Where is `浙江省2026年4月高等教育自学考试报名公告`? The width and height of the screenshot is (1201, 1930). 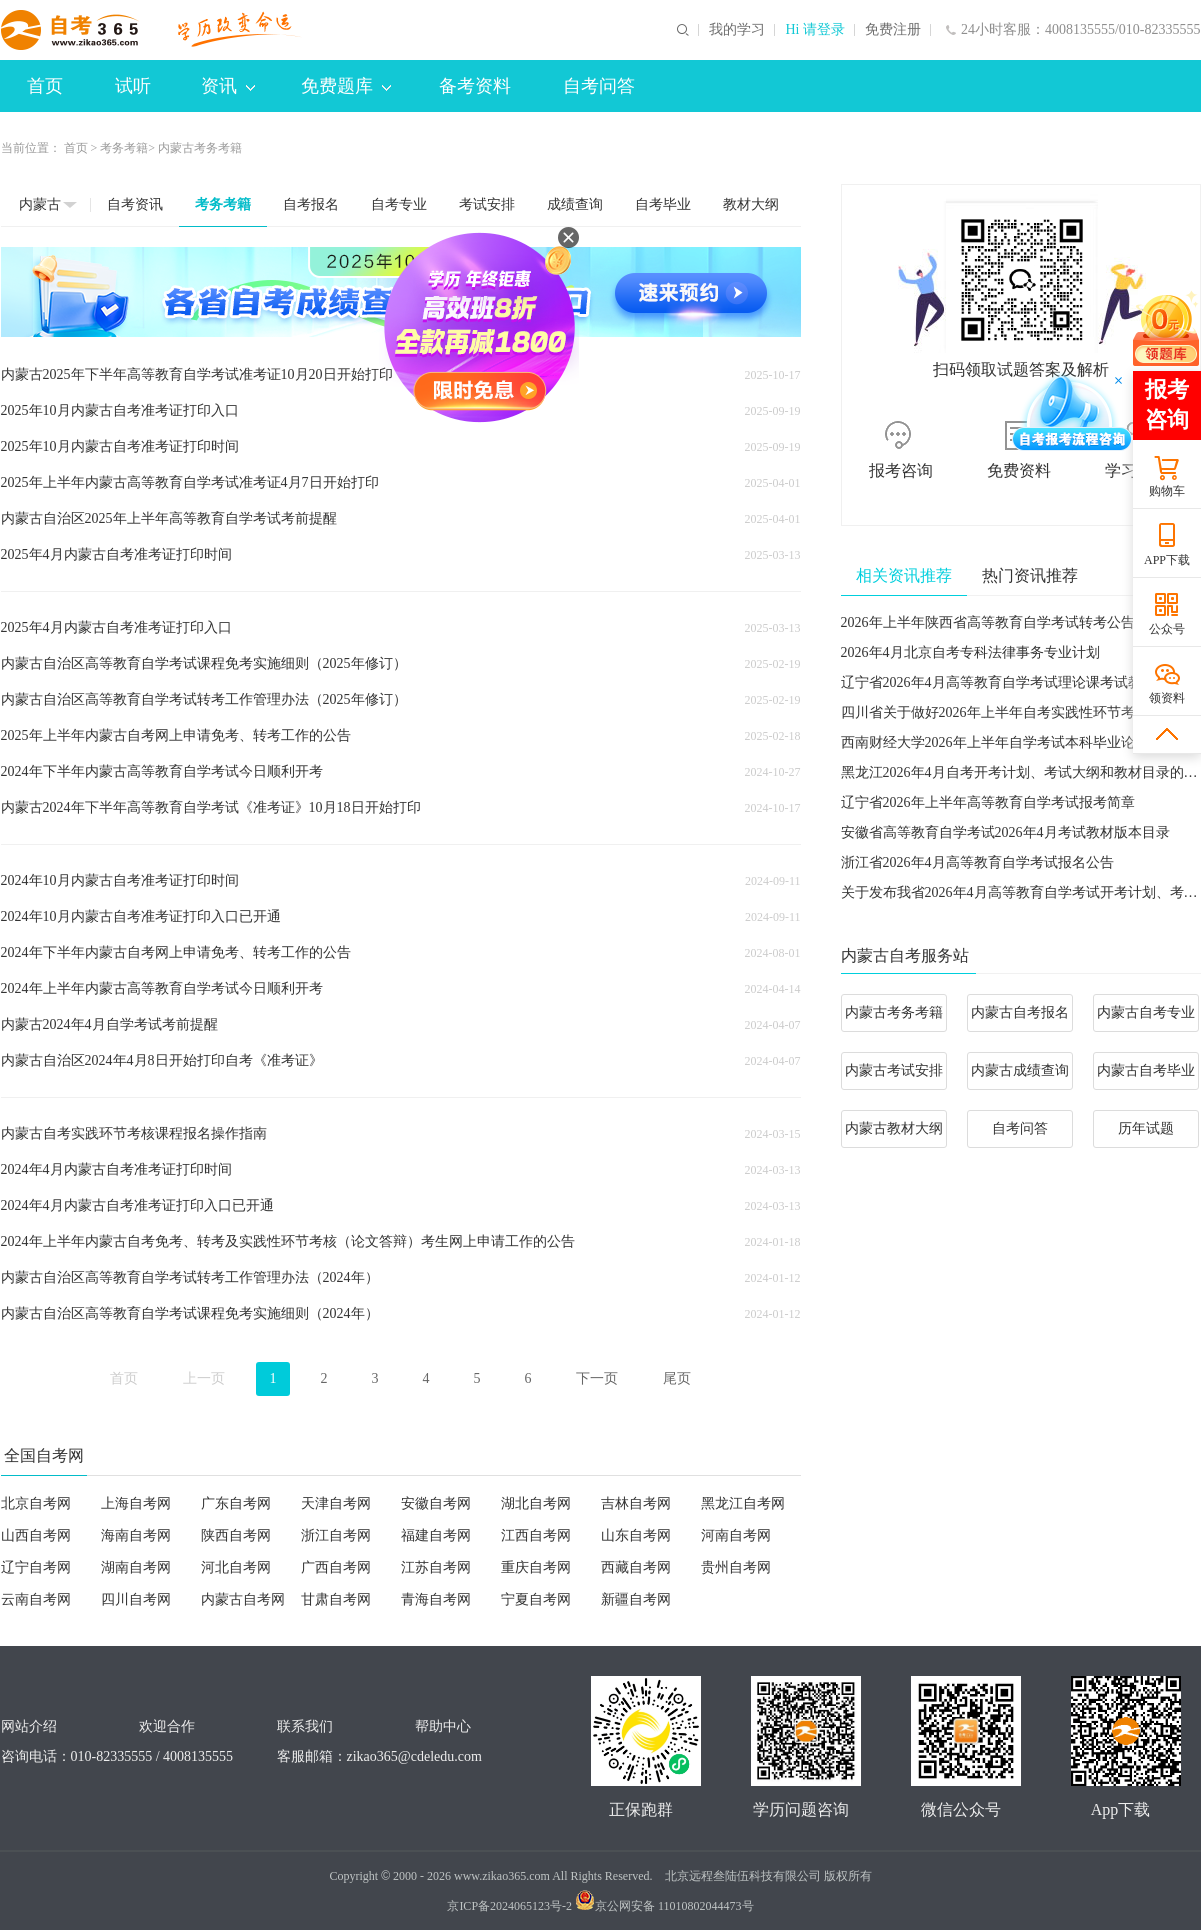
浙江省2026年4月高等教育自学考试报名公告 is located at coordinates (977, 862).